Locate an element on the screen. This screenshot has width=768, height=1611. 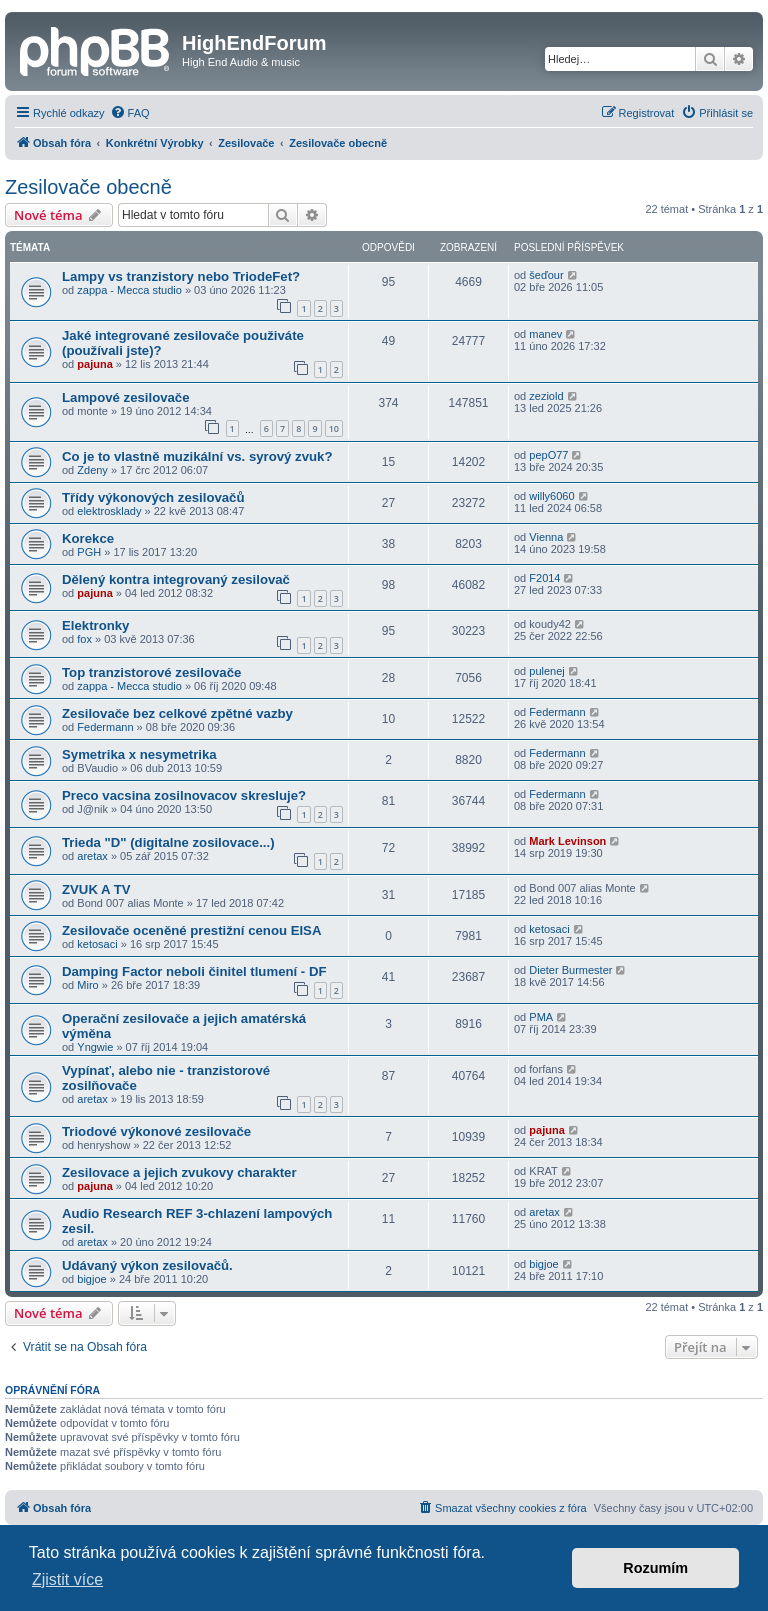
elektrosklady is located at coordinates (109, 511).